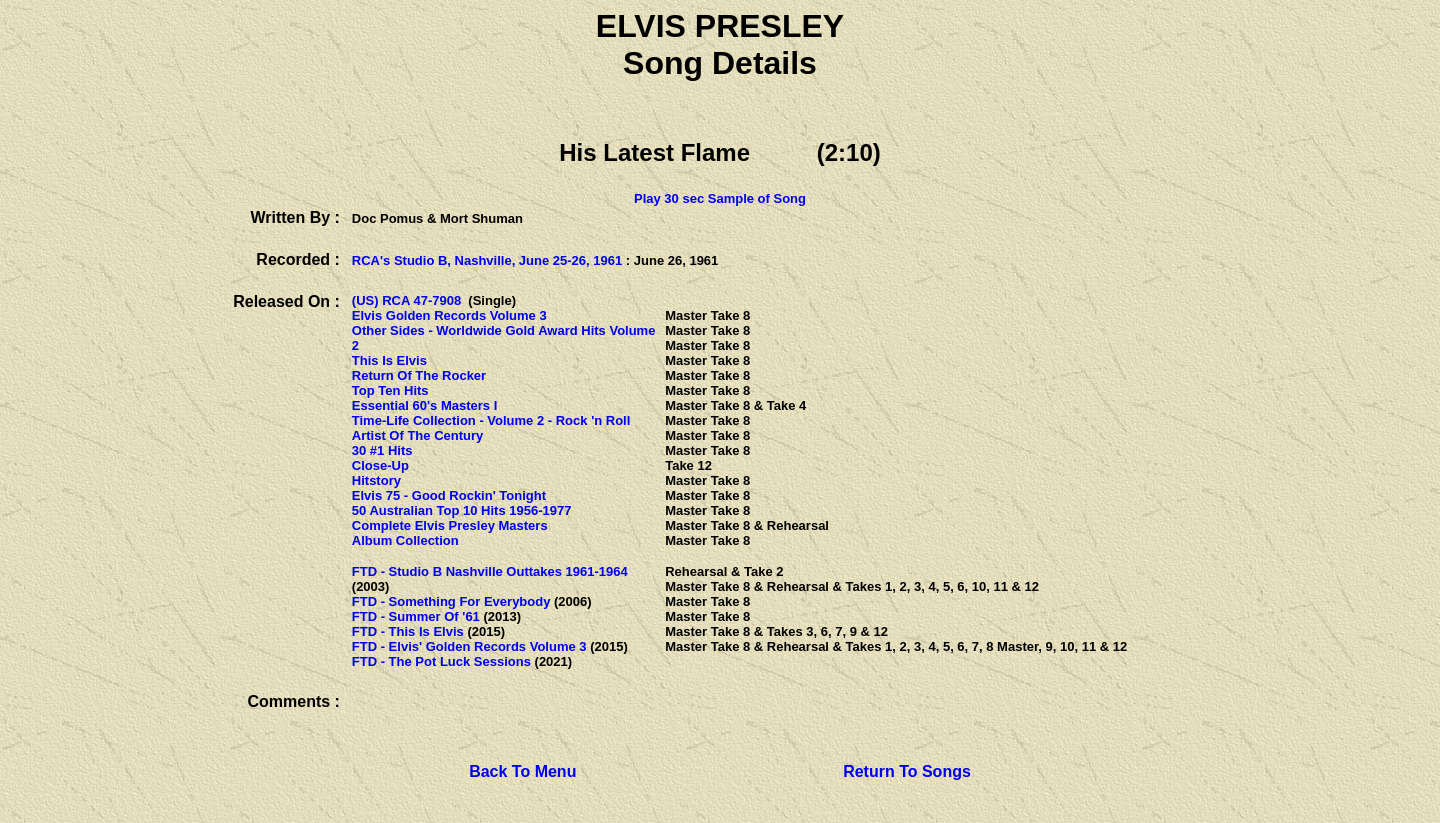 This screenshot has height=823, width=1440. What do you see at coordinates (491, 420) in the screenshot?
I see `Time-Life Collection - Volume 2 - Rock 'n Roll` at bounding box center [491, 420].